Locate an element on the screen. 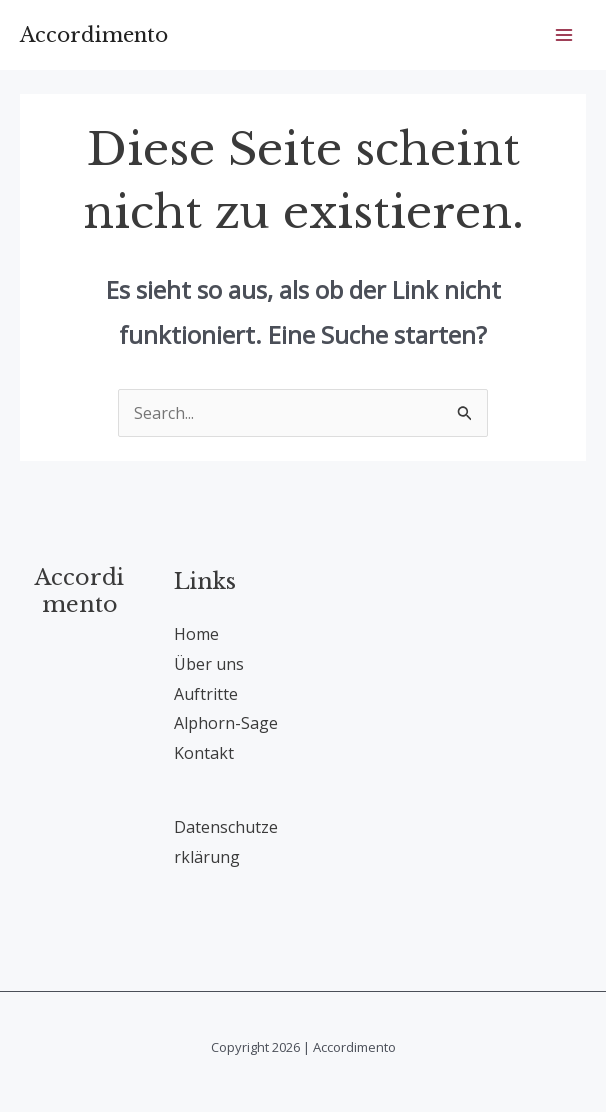 The width and height of the screenshot is (606, 1112). Home is located at coordinates (196, 634).